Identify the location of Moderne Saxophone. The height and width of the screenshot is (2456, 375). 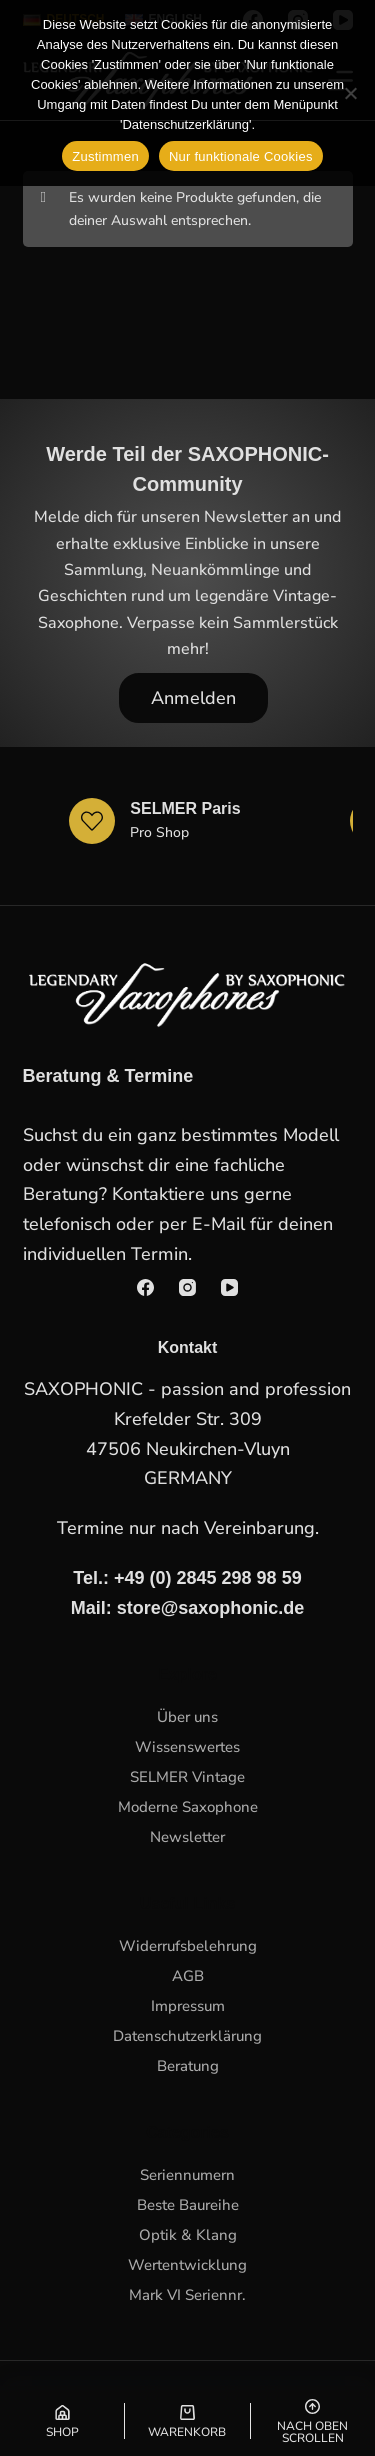
(188, 1807).